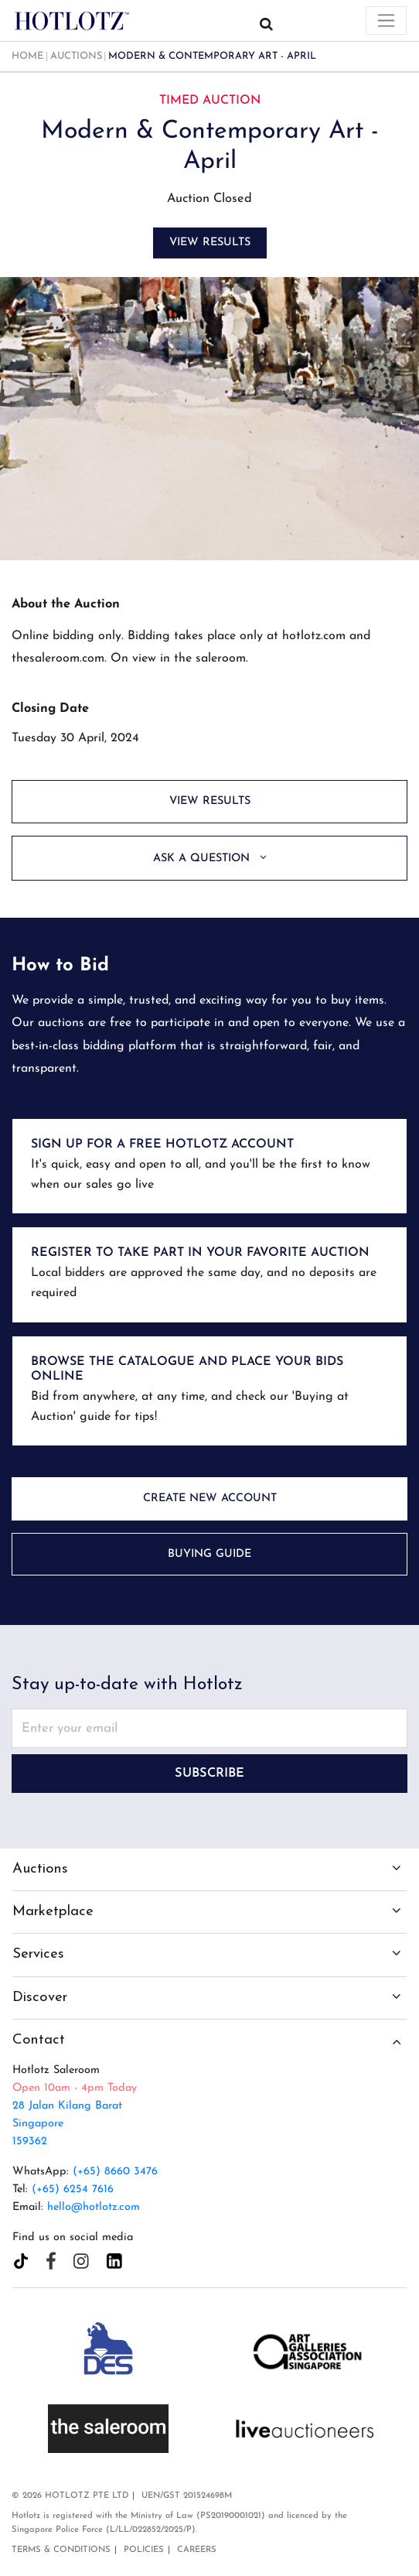 The height and width of the screenshot is (2576, 419). Describe the element at coordinates (209, 1554) in the screenshot. I see `Buying Guide` at that location.